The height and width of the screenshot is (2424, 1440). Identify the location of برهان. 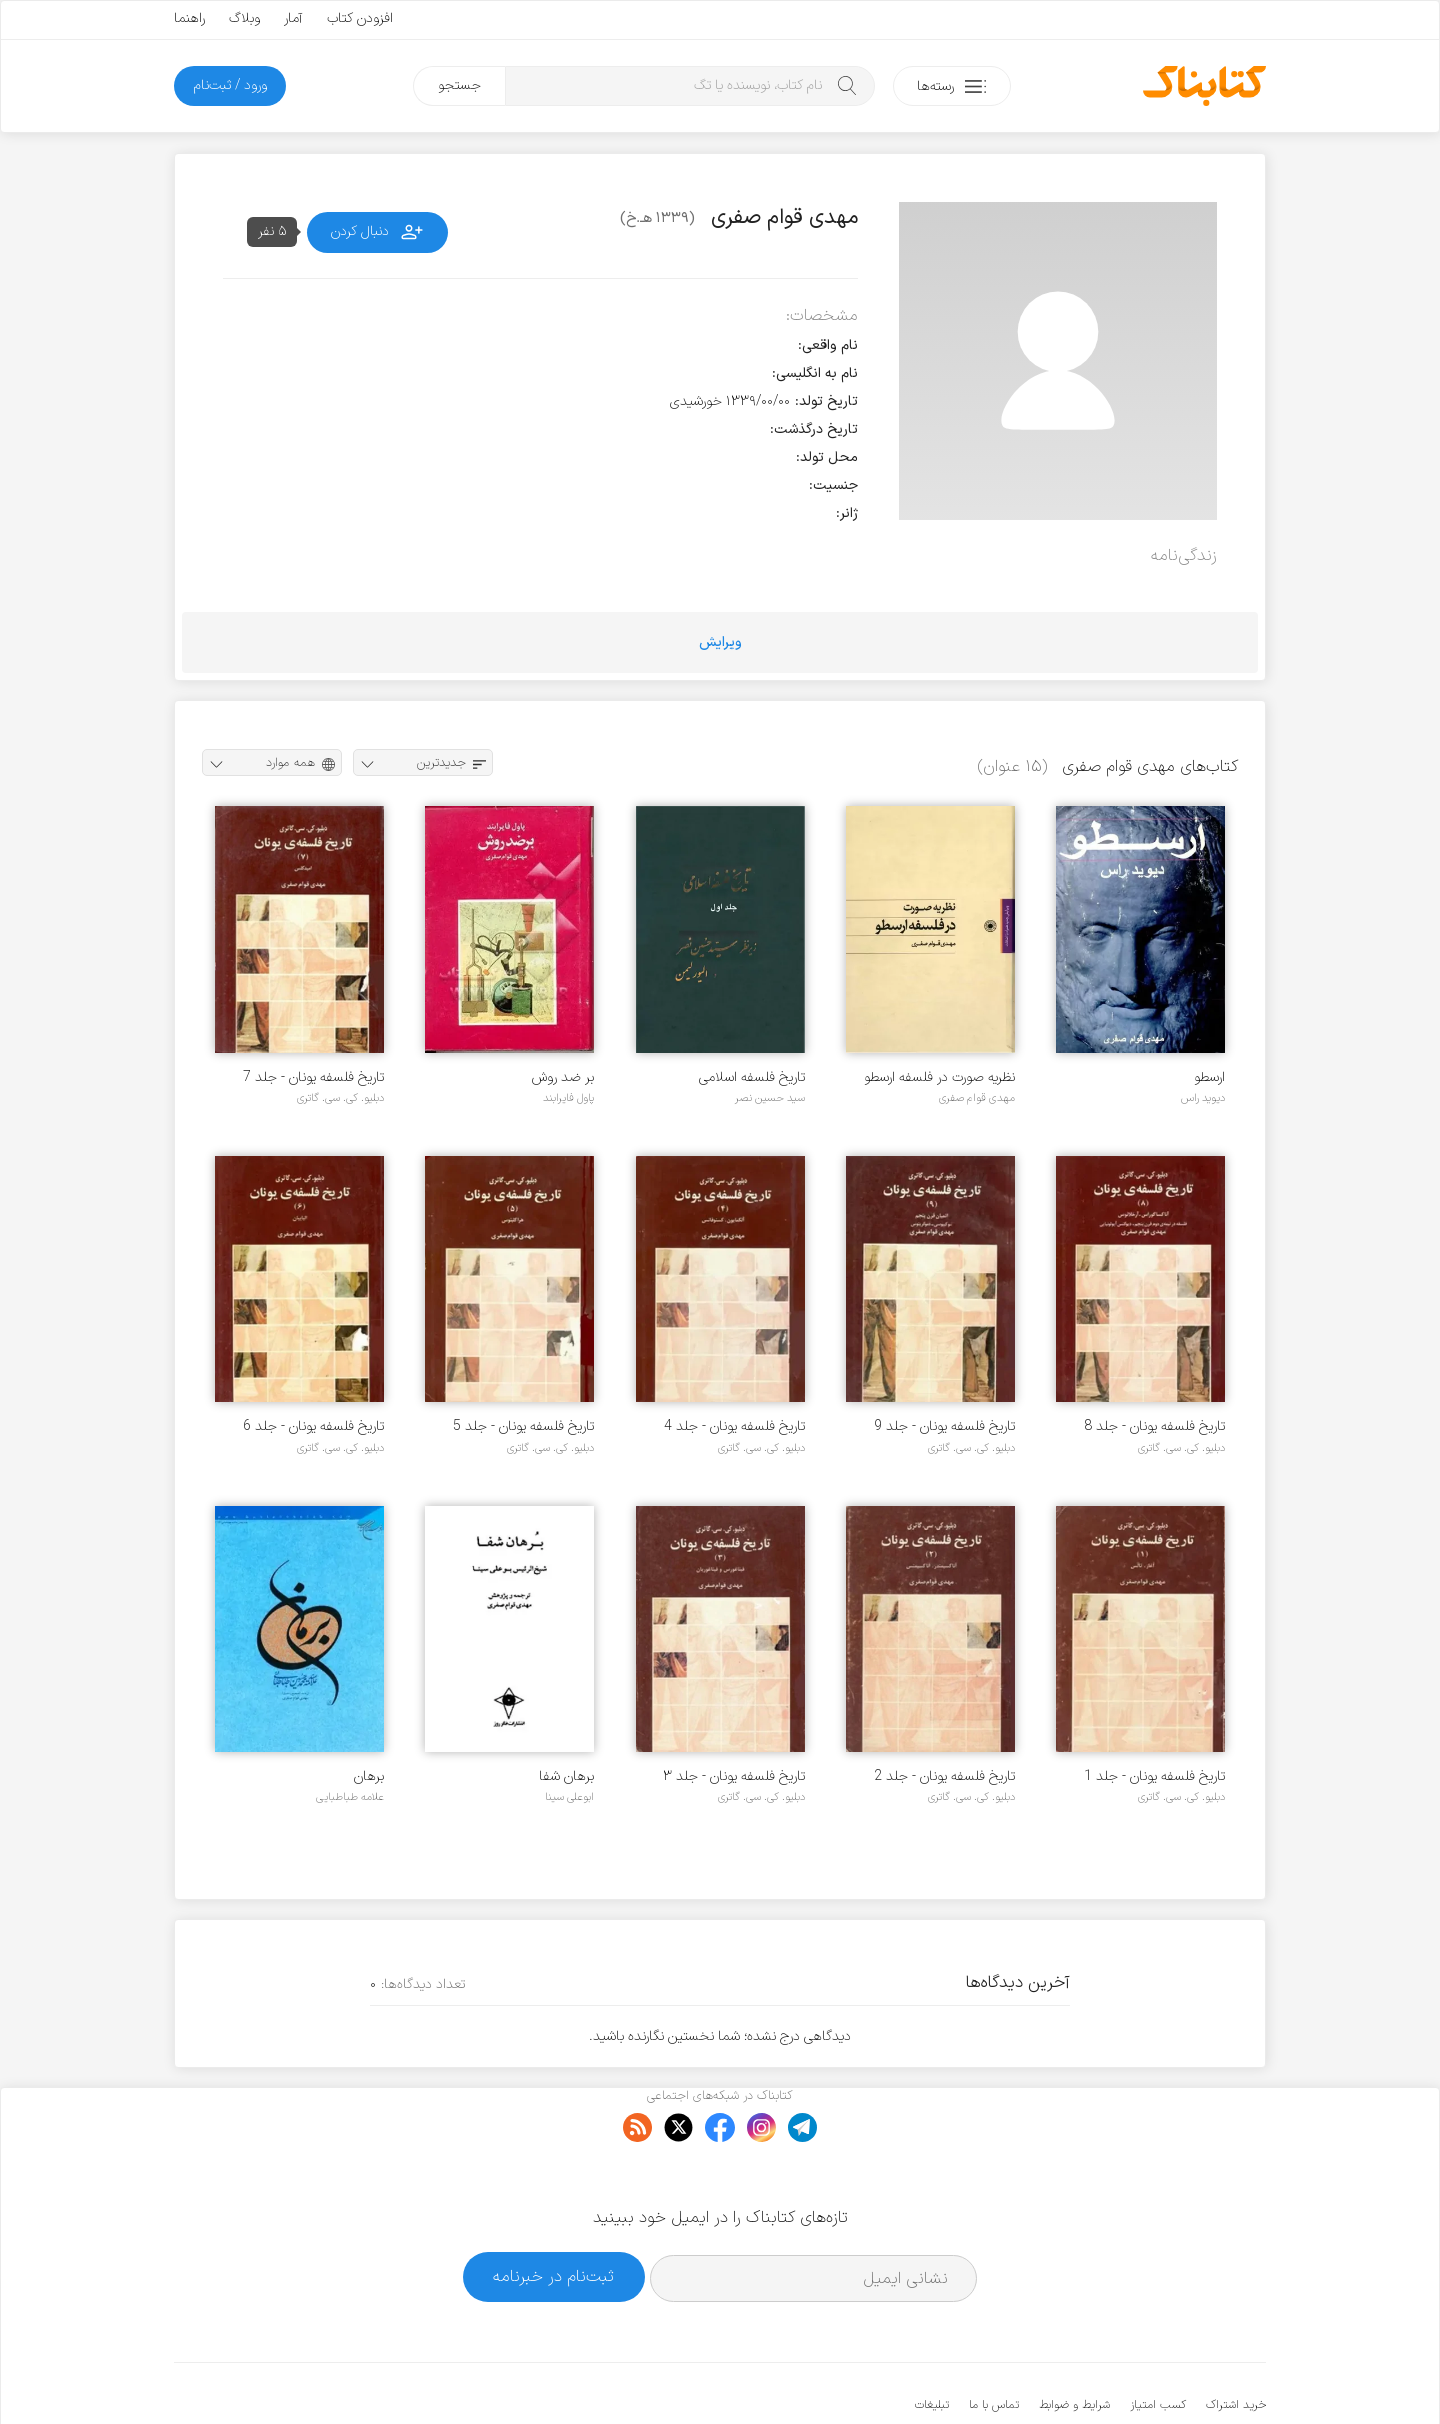
(369, 1776).